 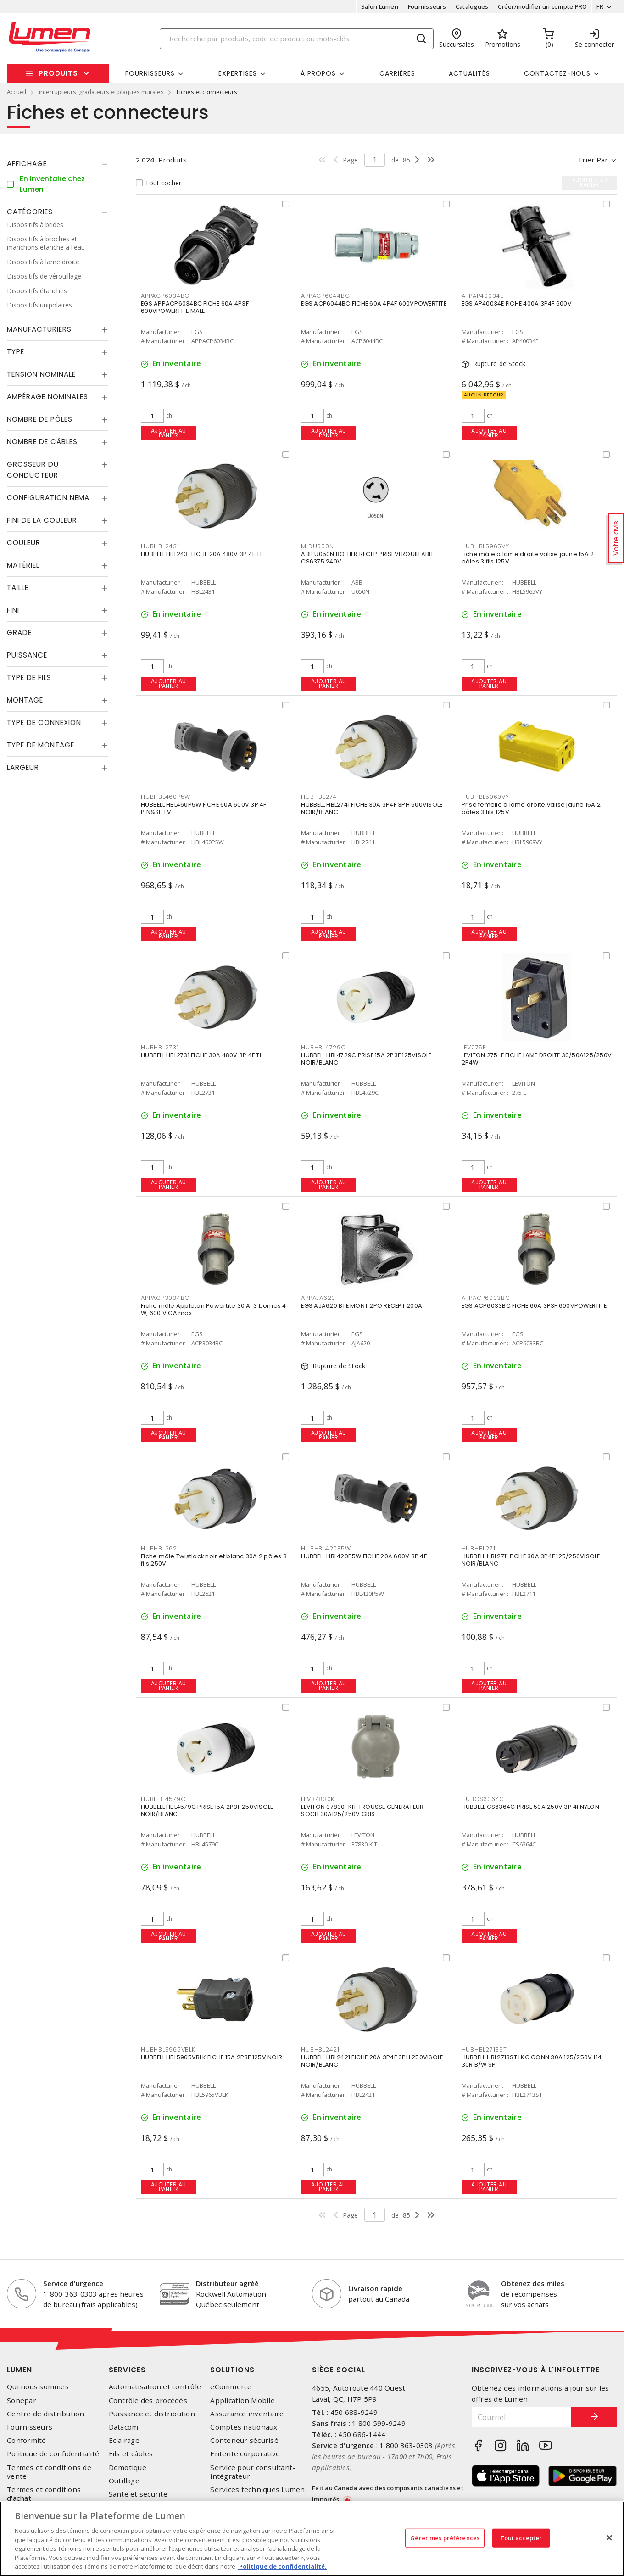 I want to click on Tension nominale, so click(x=41, y=374).